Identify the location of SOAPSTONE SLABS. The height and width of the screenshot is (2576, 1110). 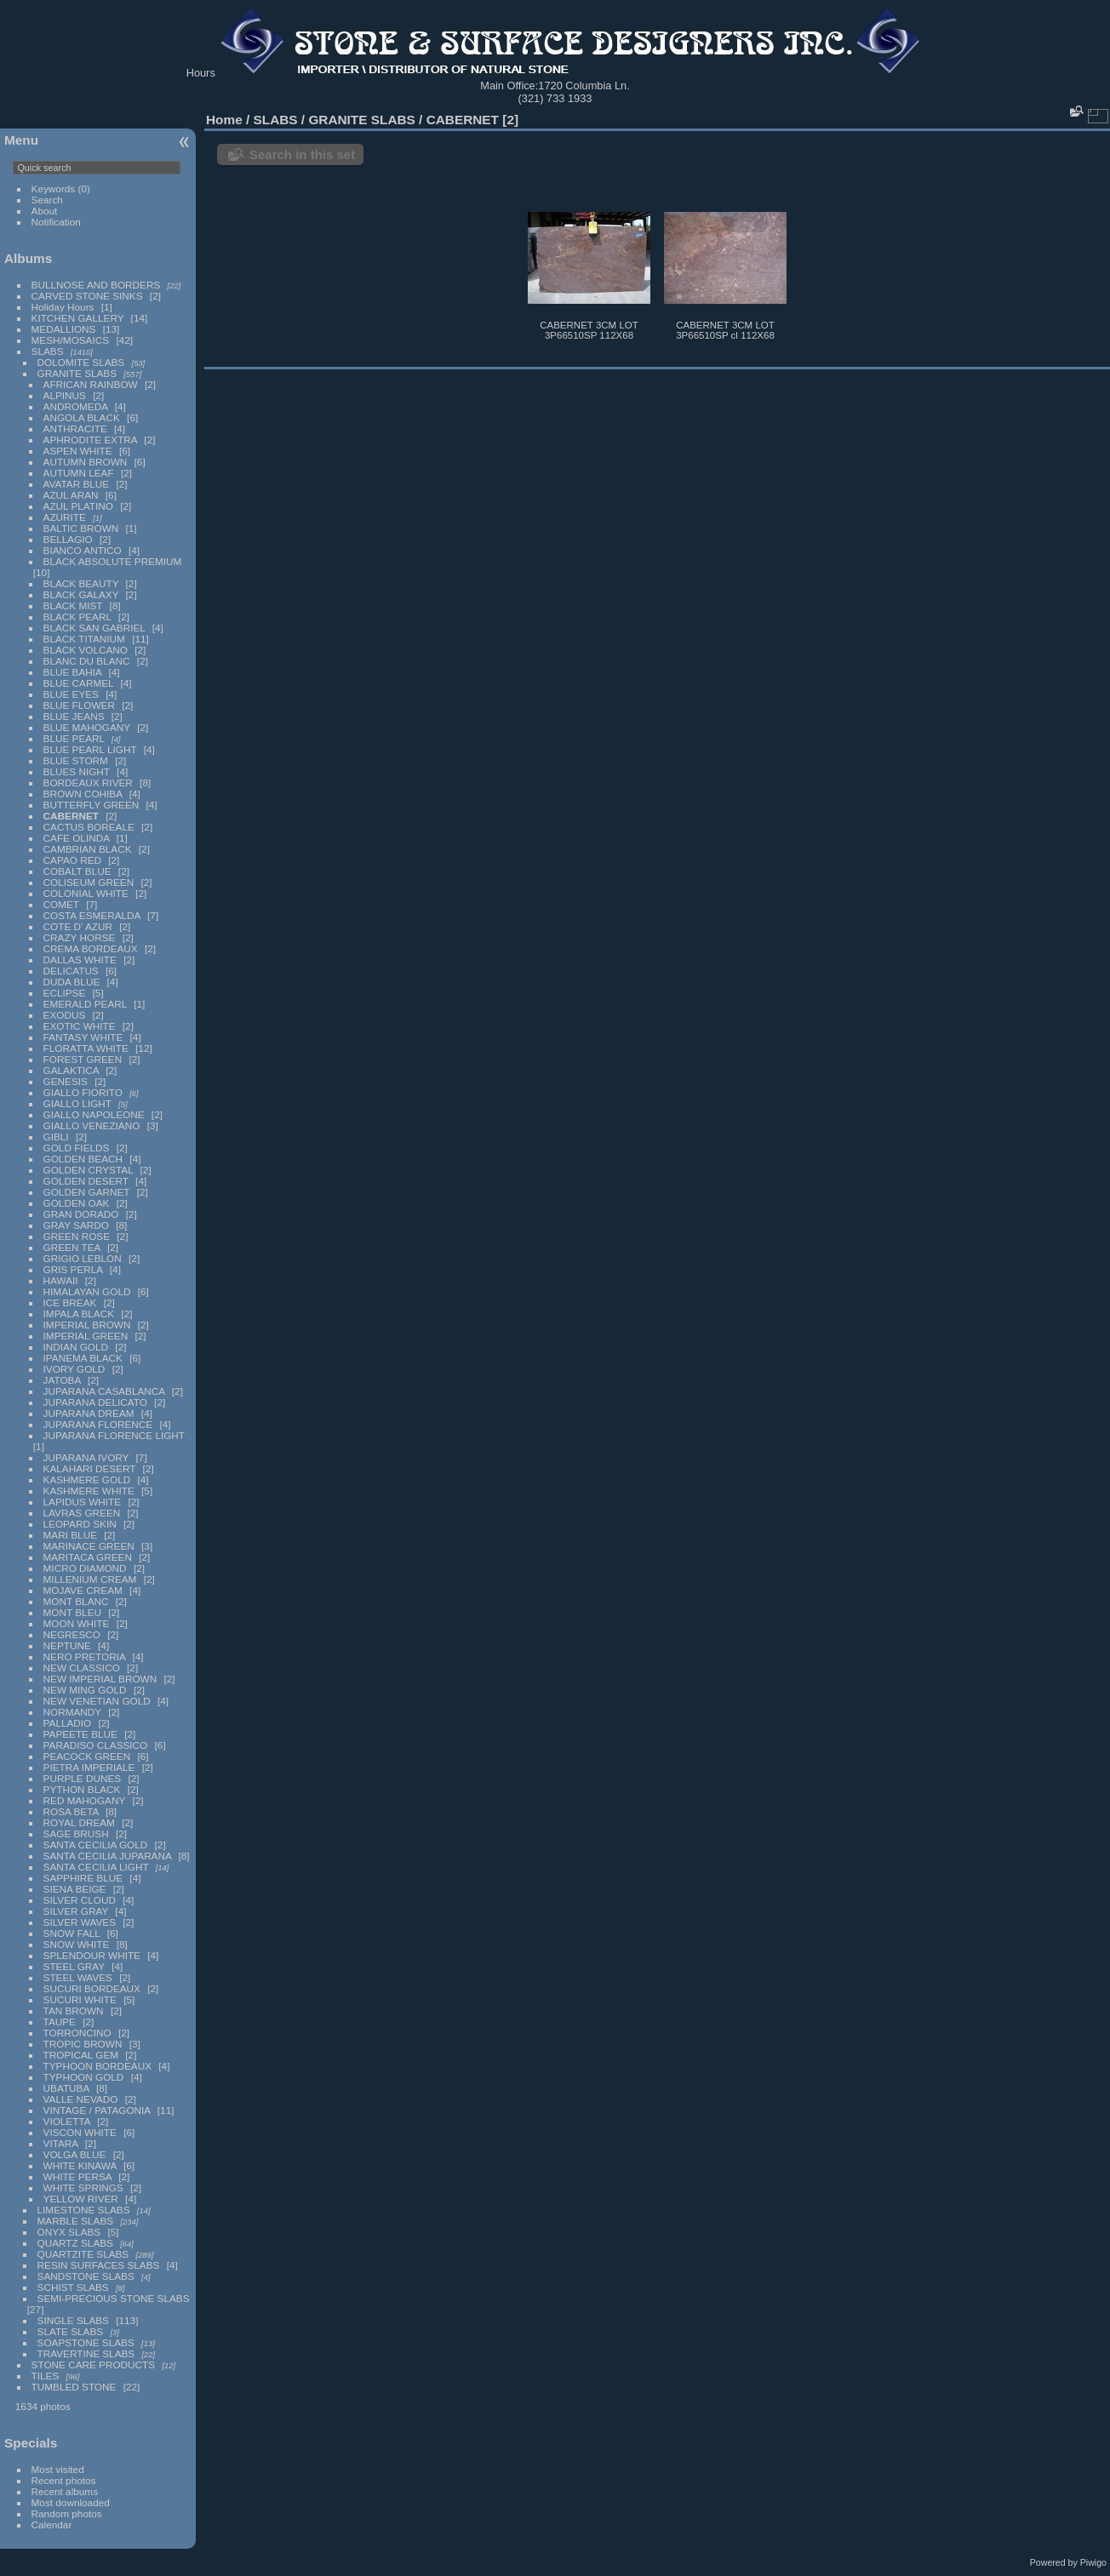
(85, 2342).